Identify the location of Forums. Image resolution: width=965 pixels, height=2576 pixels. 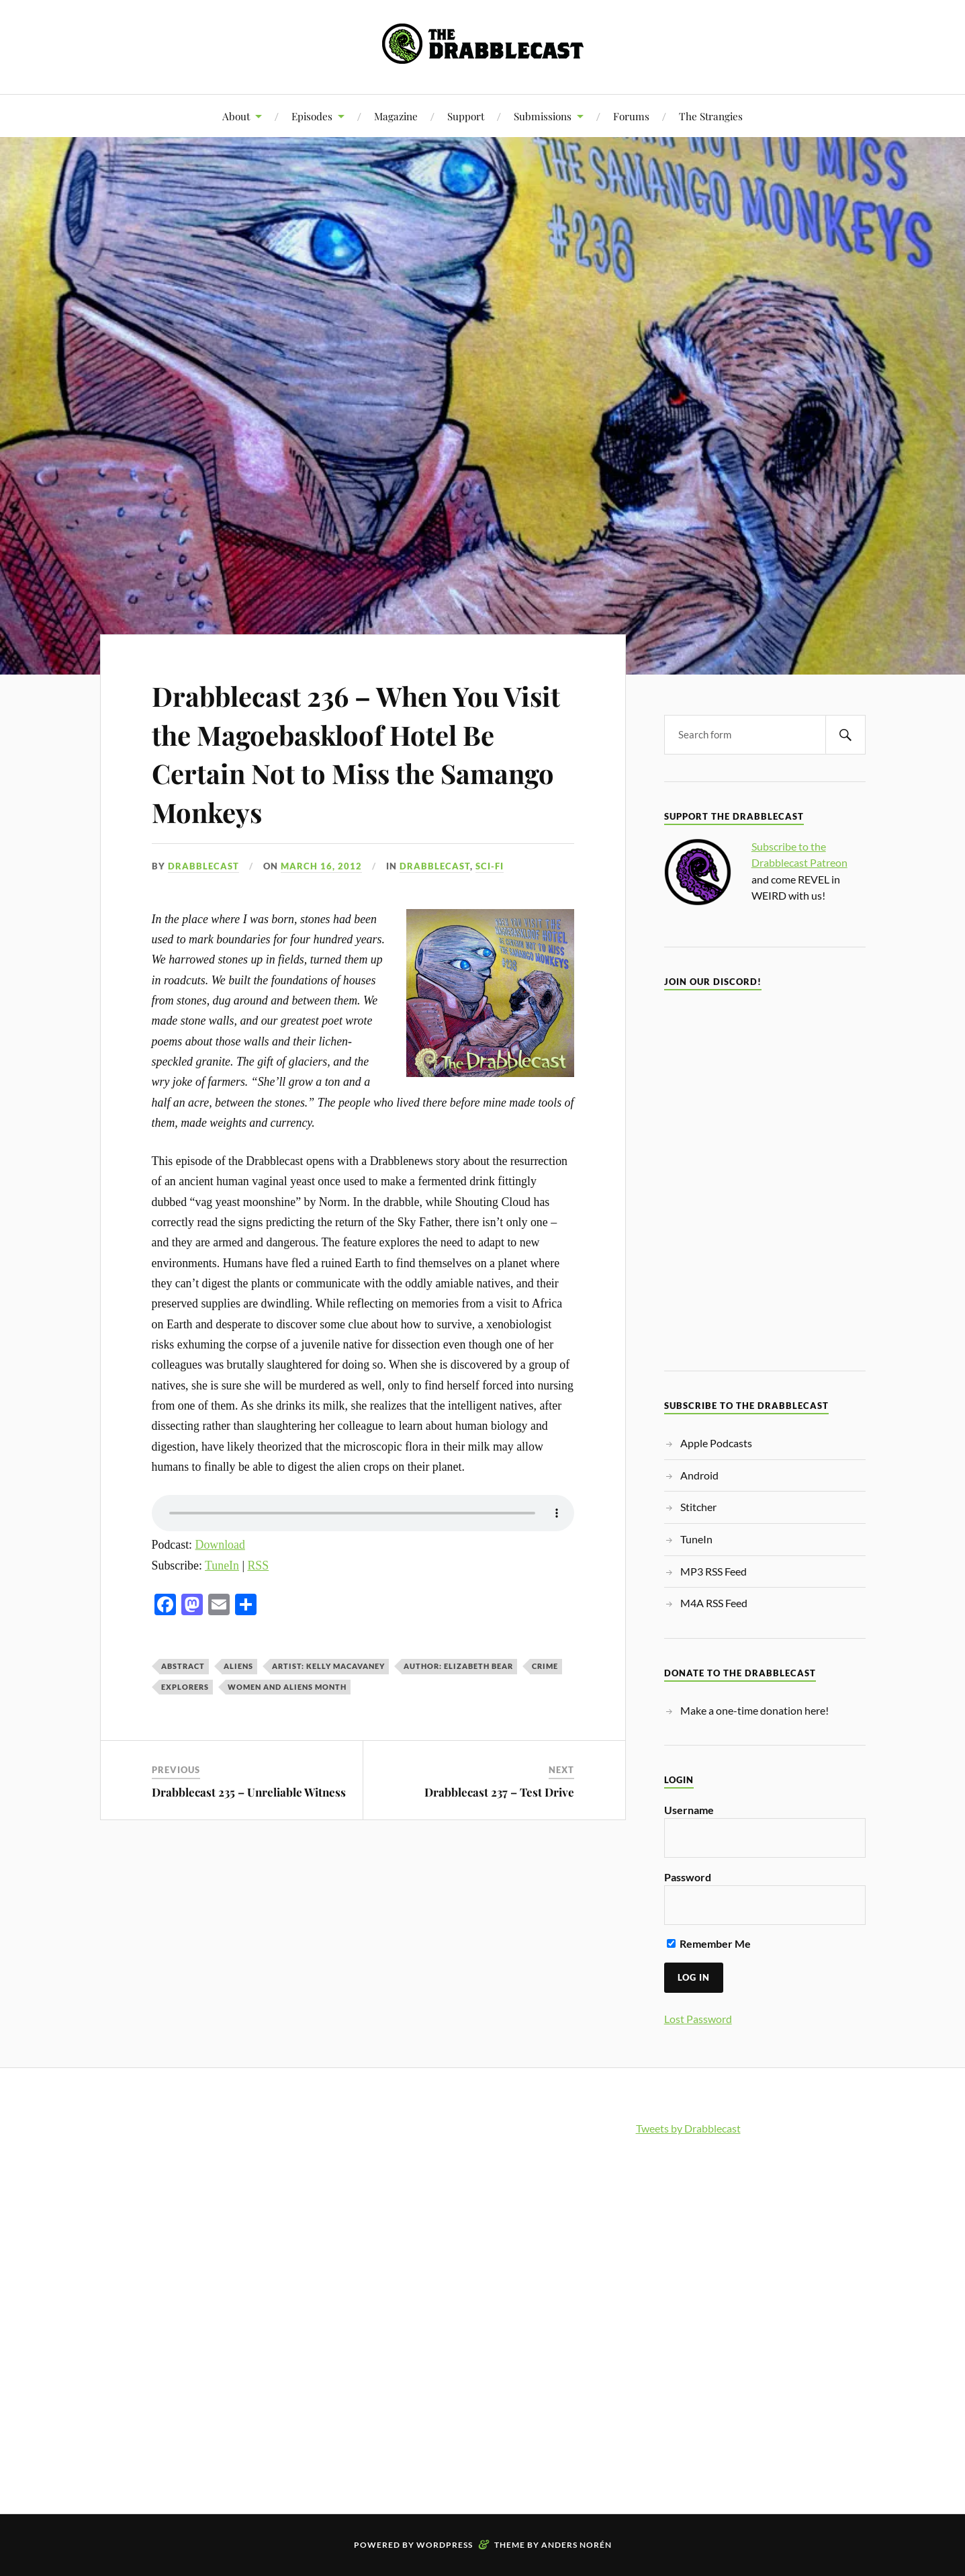
(631, 116).